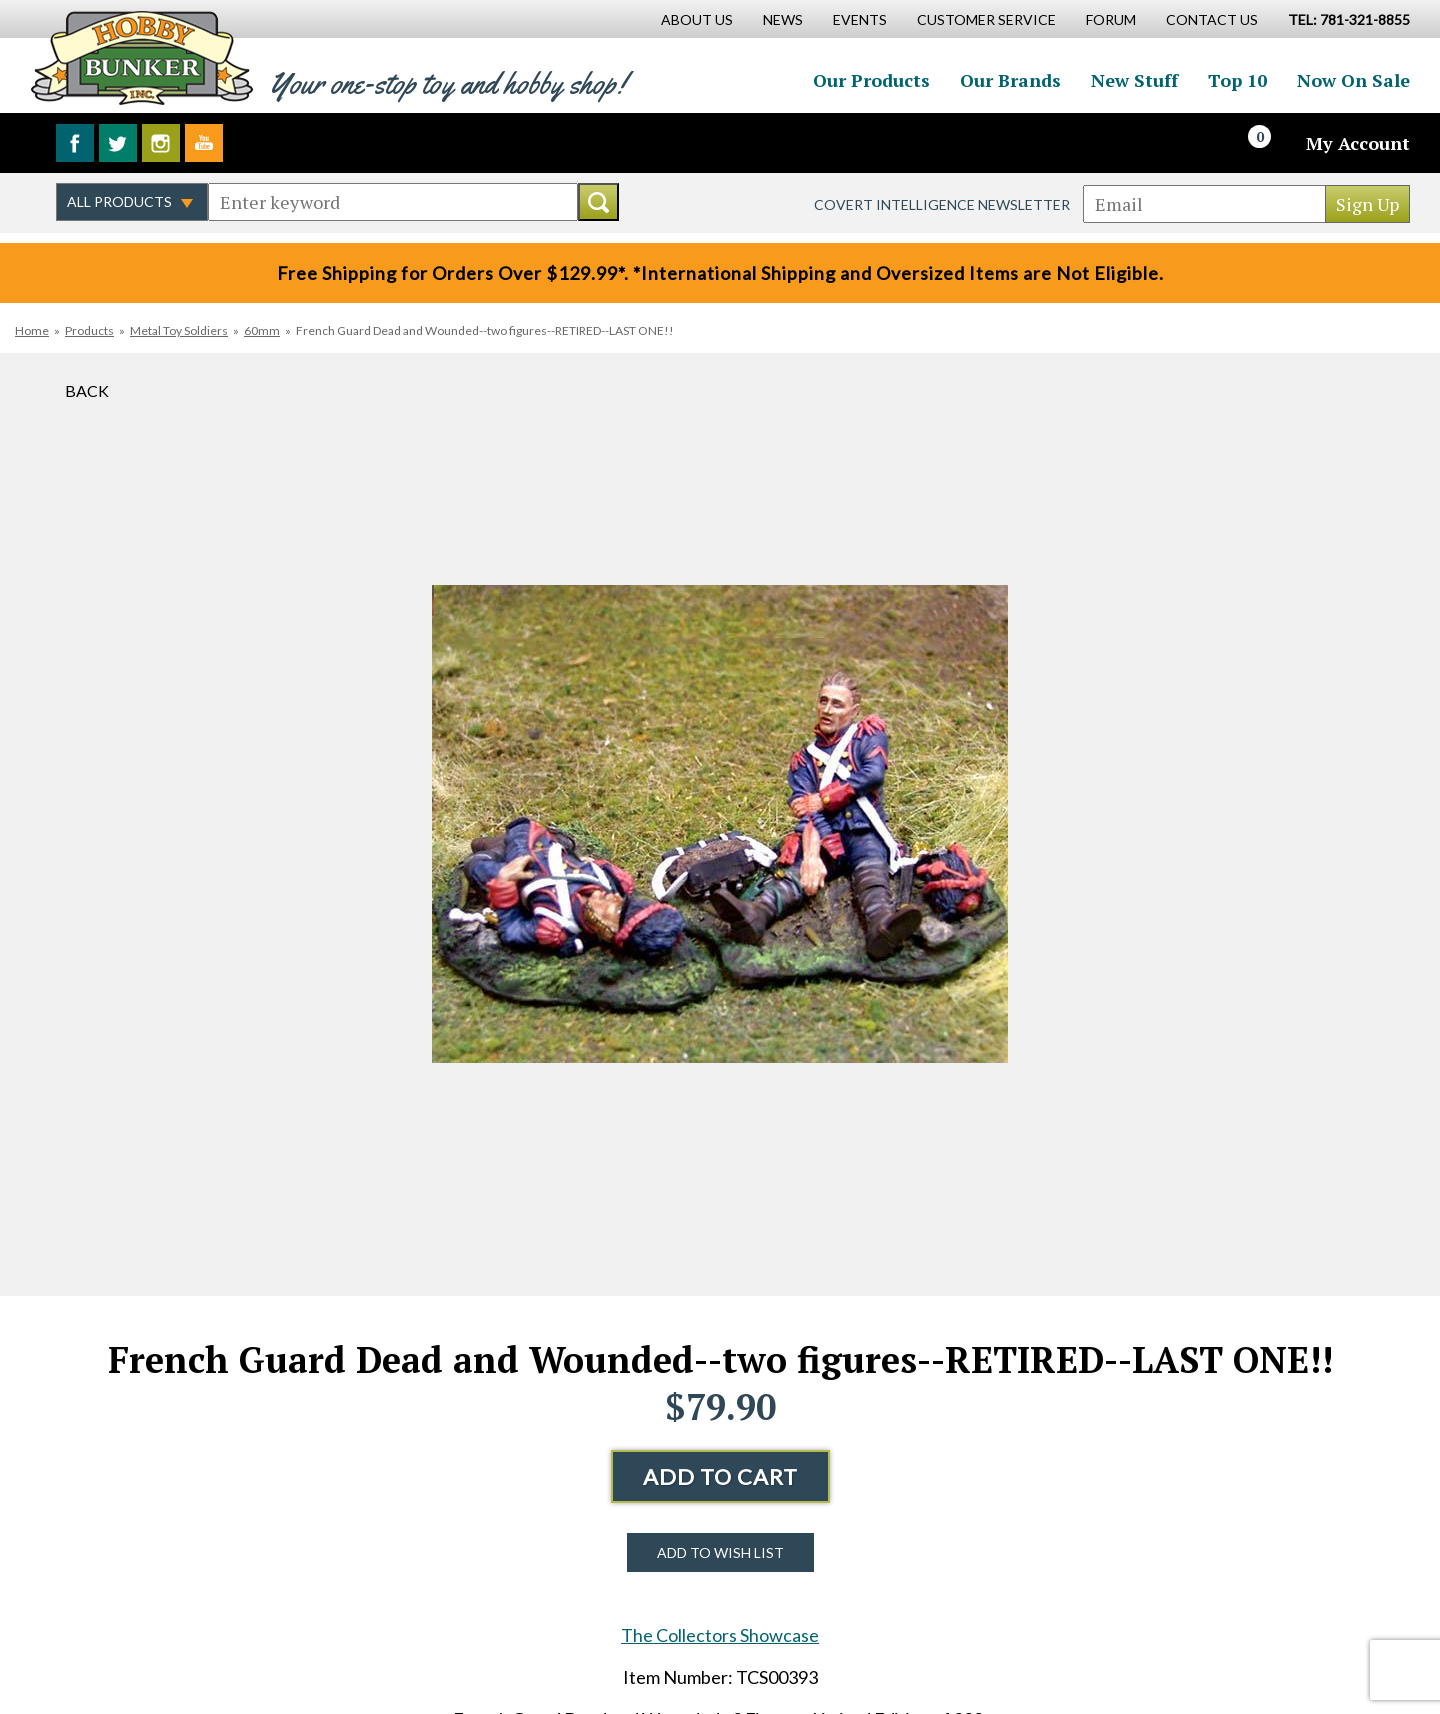  Describe the element at coordinates (262, 330) in the screenshot. I see `60mm` at that location.